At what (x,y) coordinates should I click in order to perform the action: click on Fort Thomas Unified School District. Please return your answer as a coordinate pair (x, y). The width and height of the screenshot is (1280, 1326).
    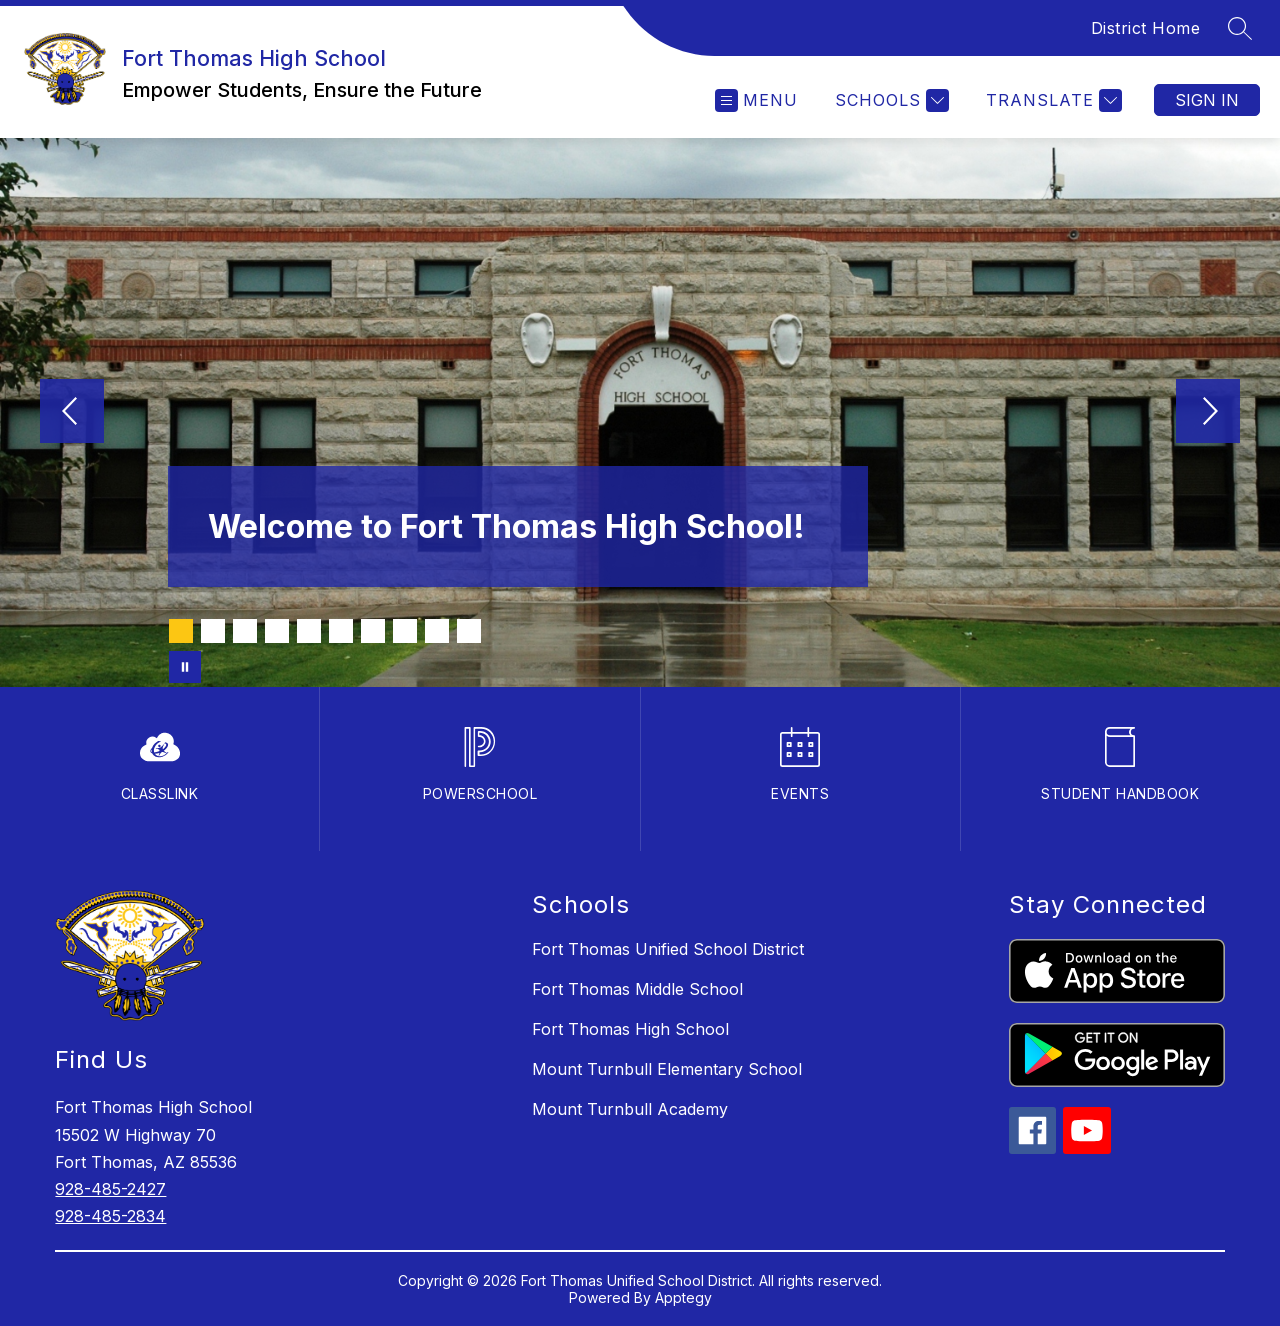
    Looking at the image, I should click on (668, 949).